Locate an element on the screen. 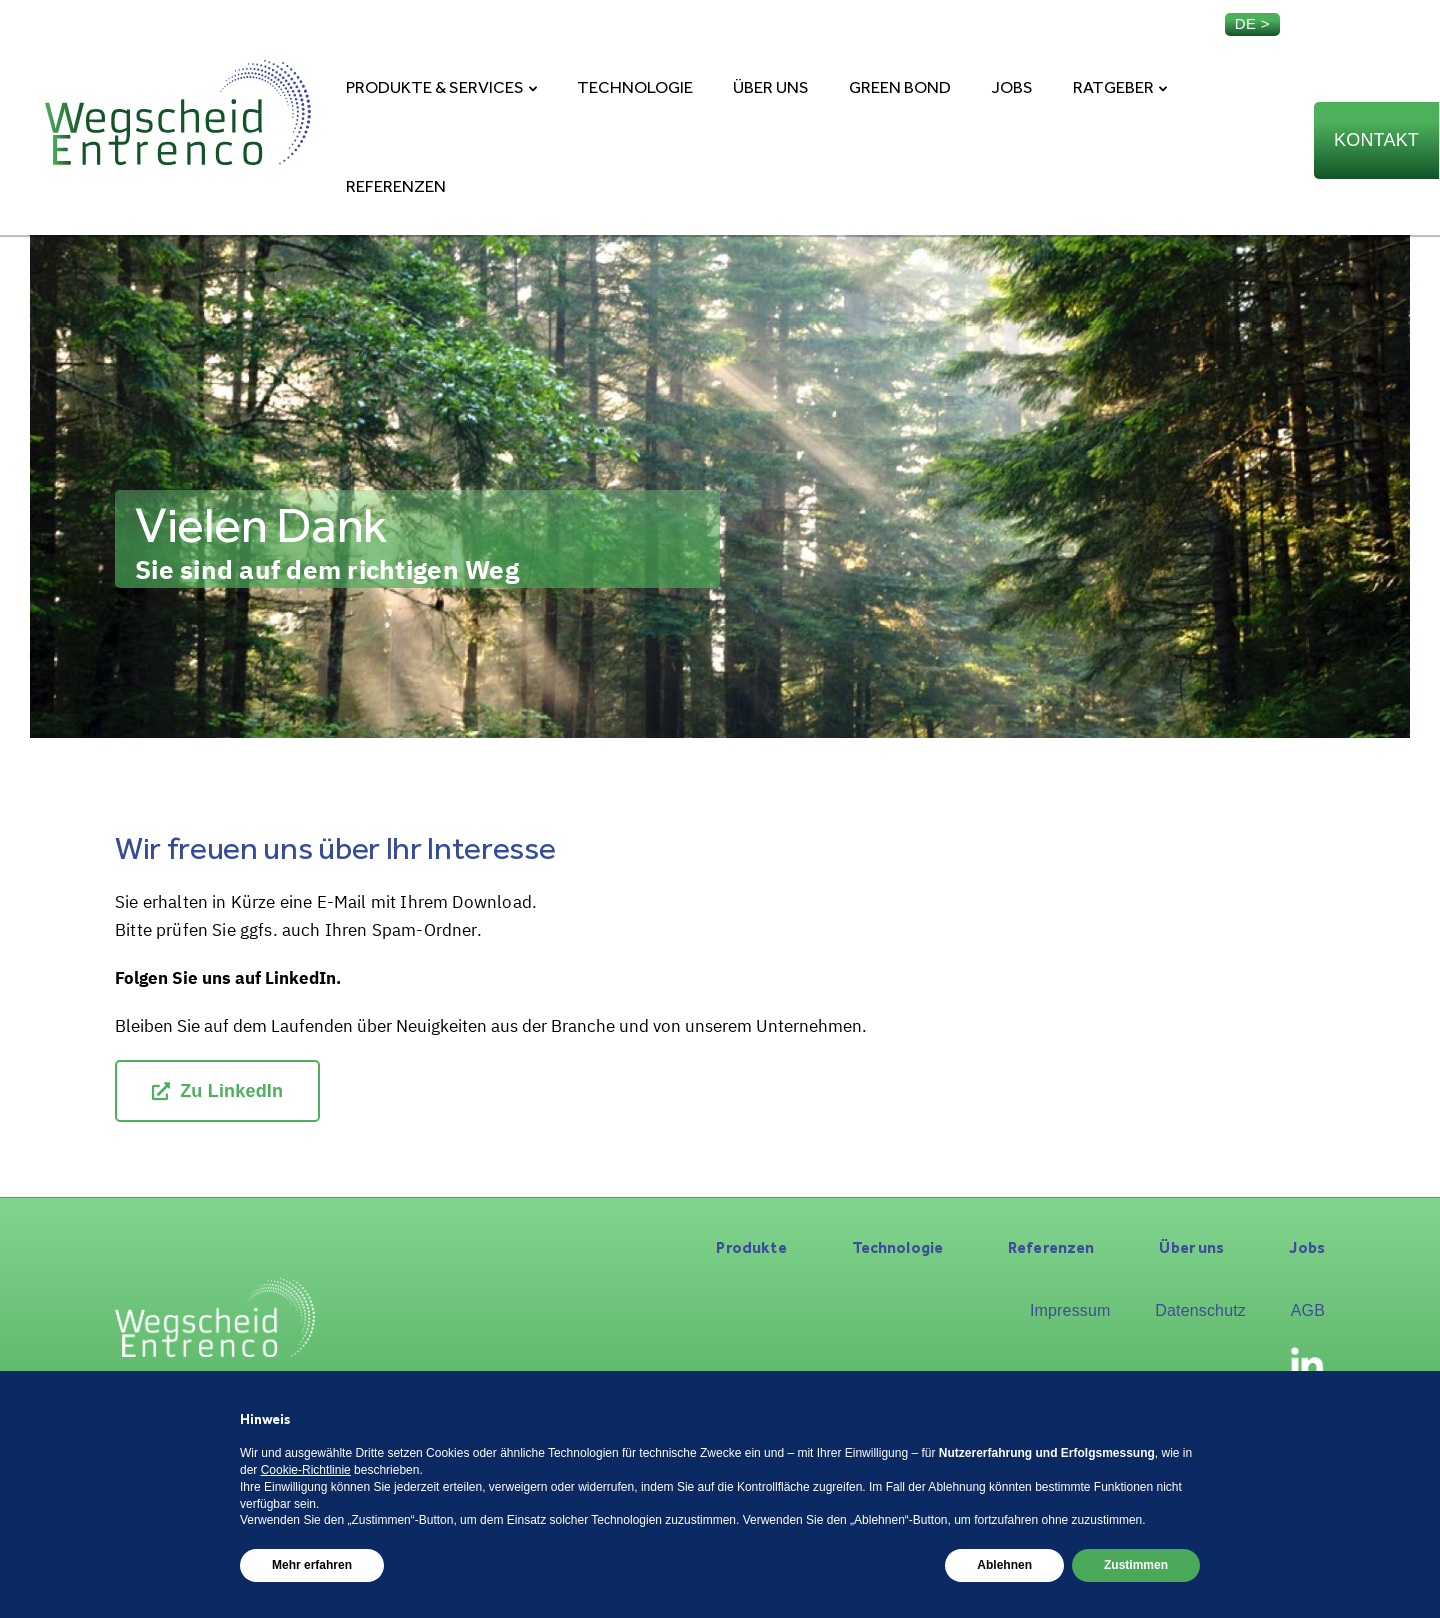 Image resolution: width=1440 pixels, height=1618 pixels. Datenschutz is located at coordinates (1200, 1310).